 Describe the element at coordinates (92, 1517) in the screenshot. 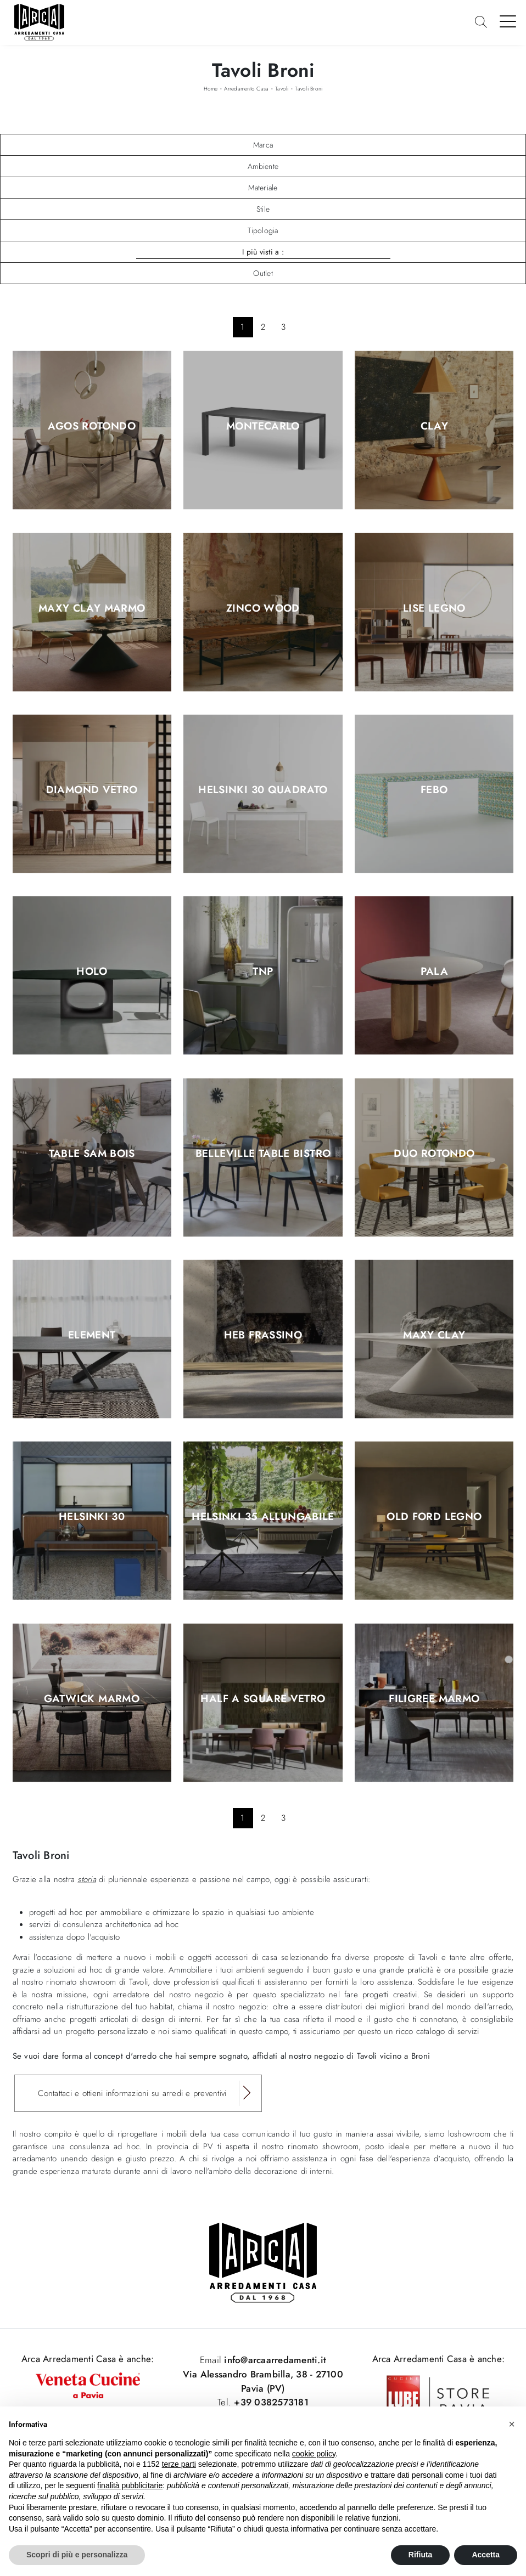

I see `Helsinki 30` at that location.